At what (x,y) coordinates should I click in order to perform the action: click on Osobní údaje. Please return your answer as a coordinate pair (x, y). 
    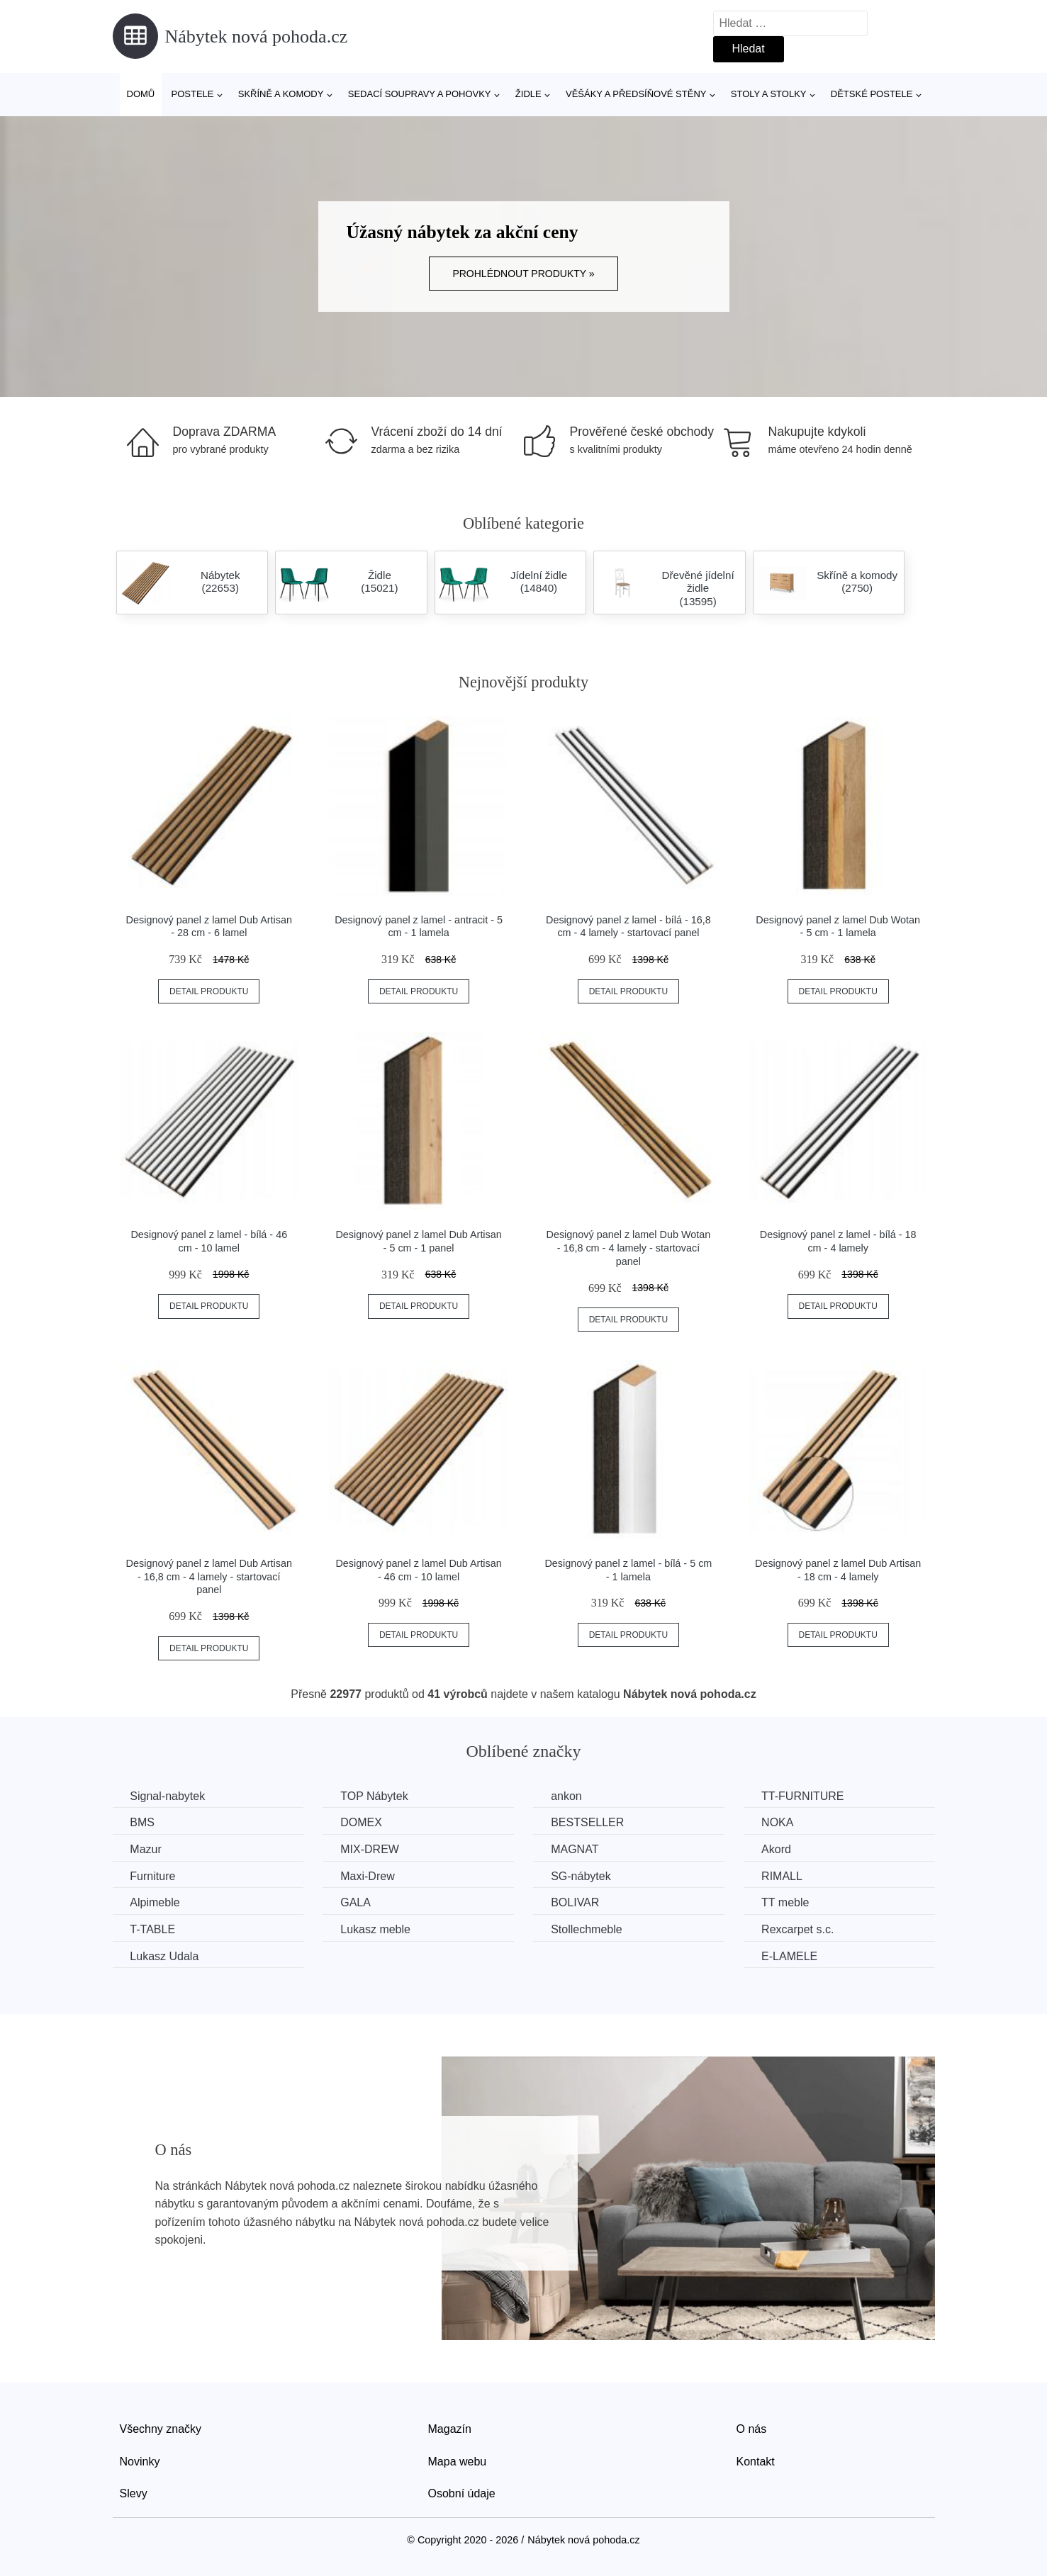
    Looking at the image, I should click on (461, 2493).